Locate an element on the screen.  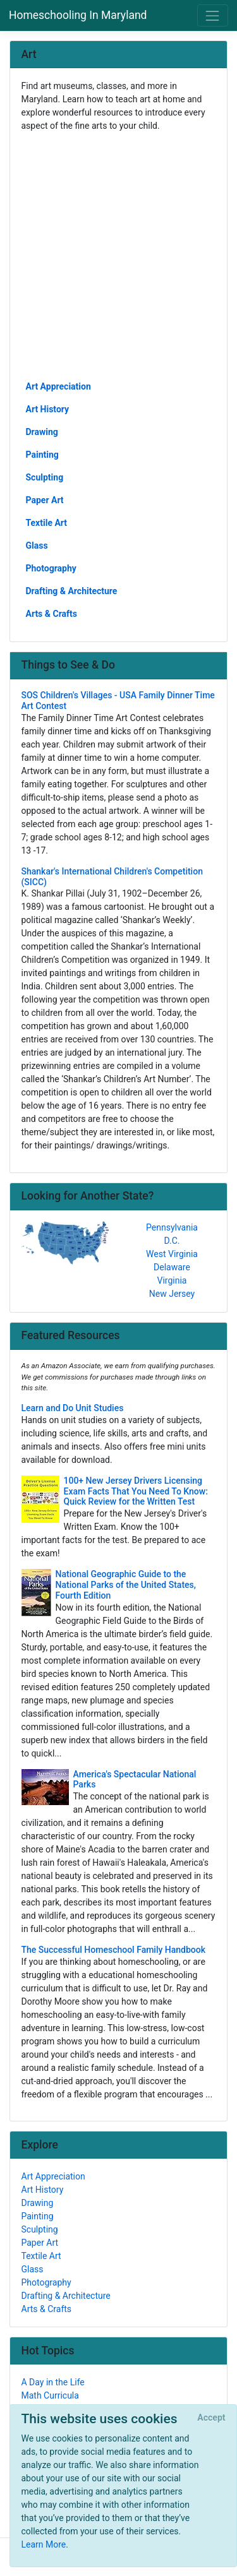
Glass is located at coordinates (37, 545).